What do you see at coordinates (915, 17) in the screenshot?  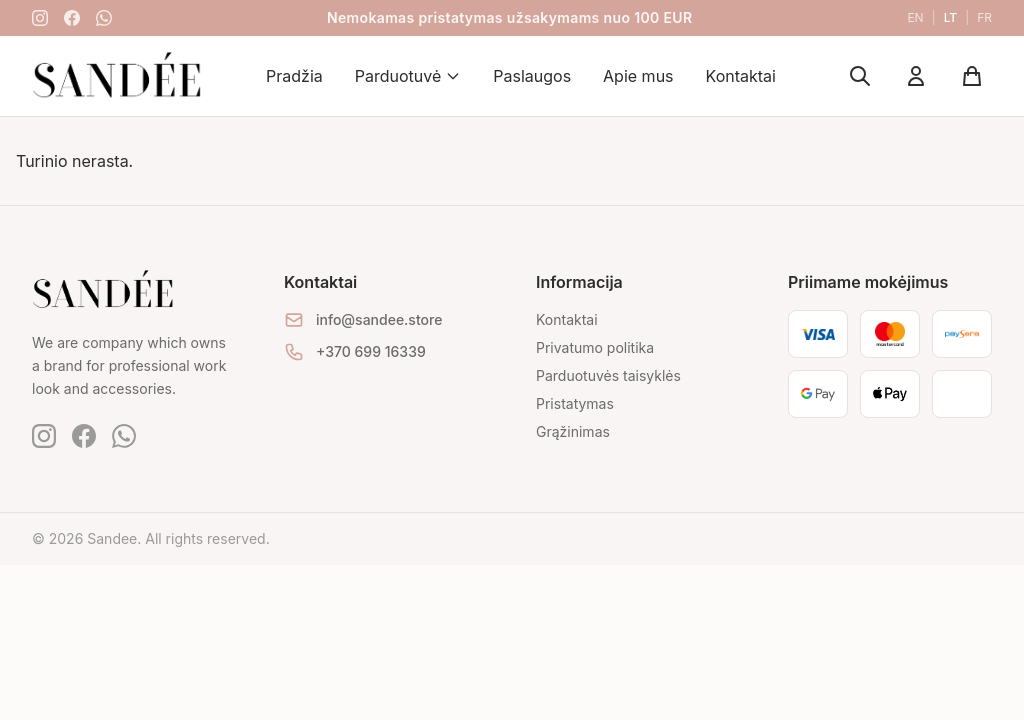 I see `en` at bounding box center [915, 17].